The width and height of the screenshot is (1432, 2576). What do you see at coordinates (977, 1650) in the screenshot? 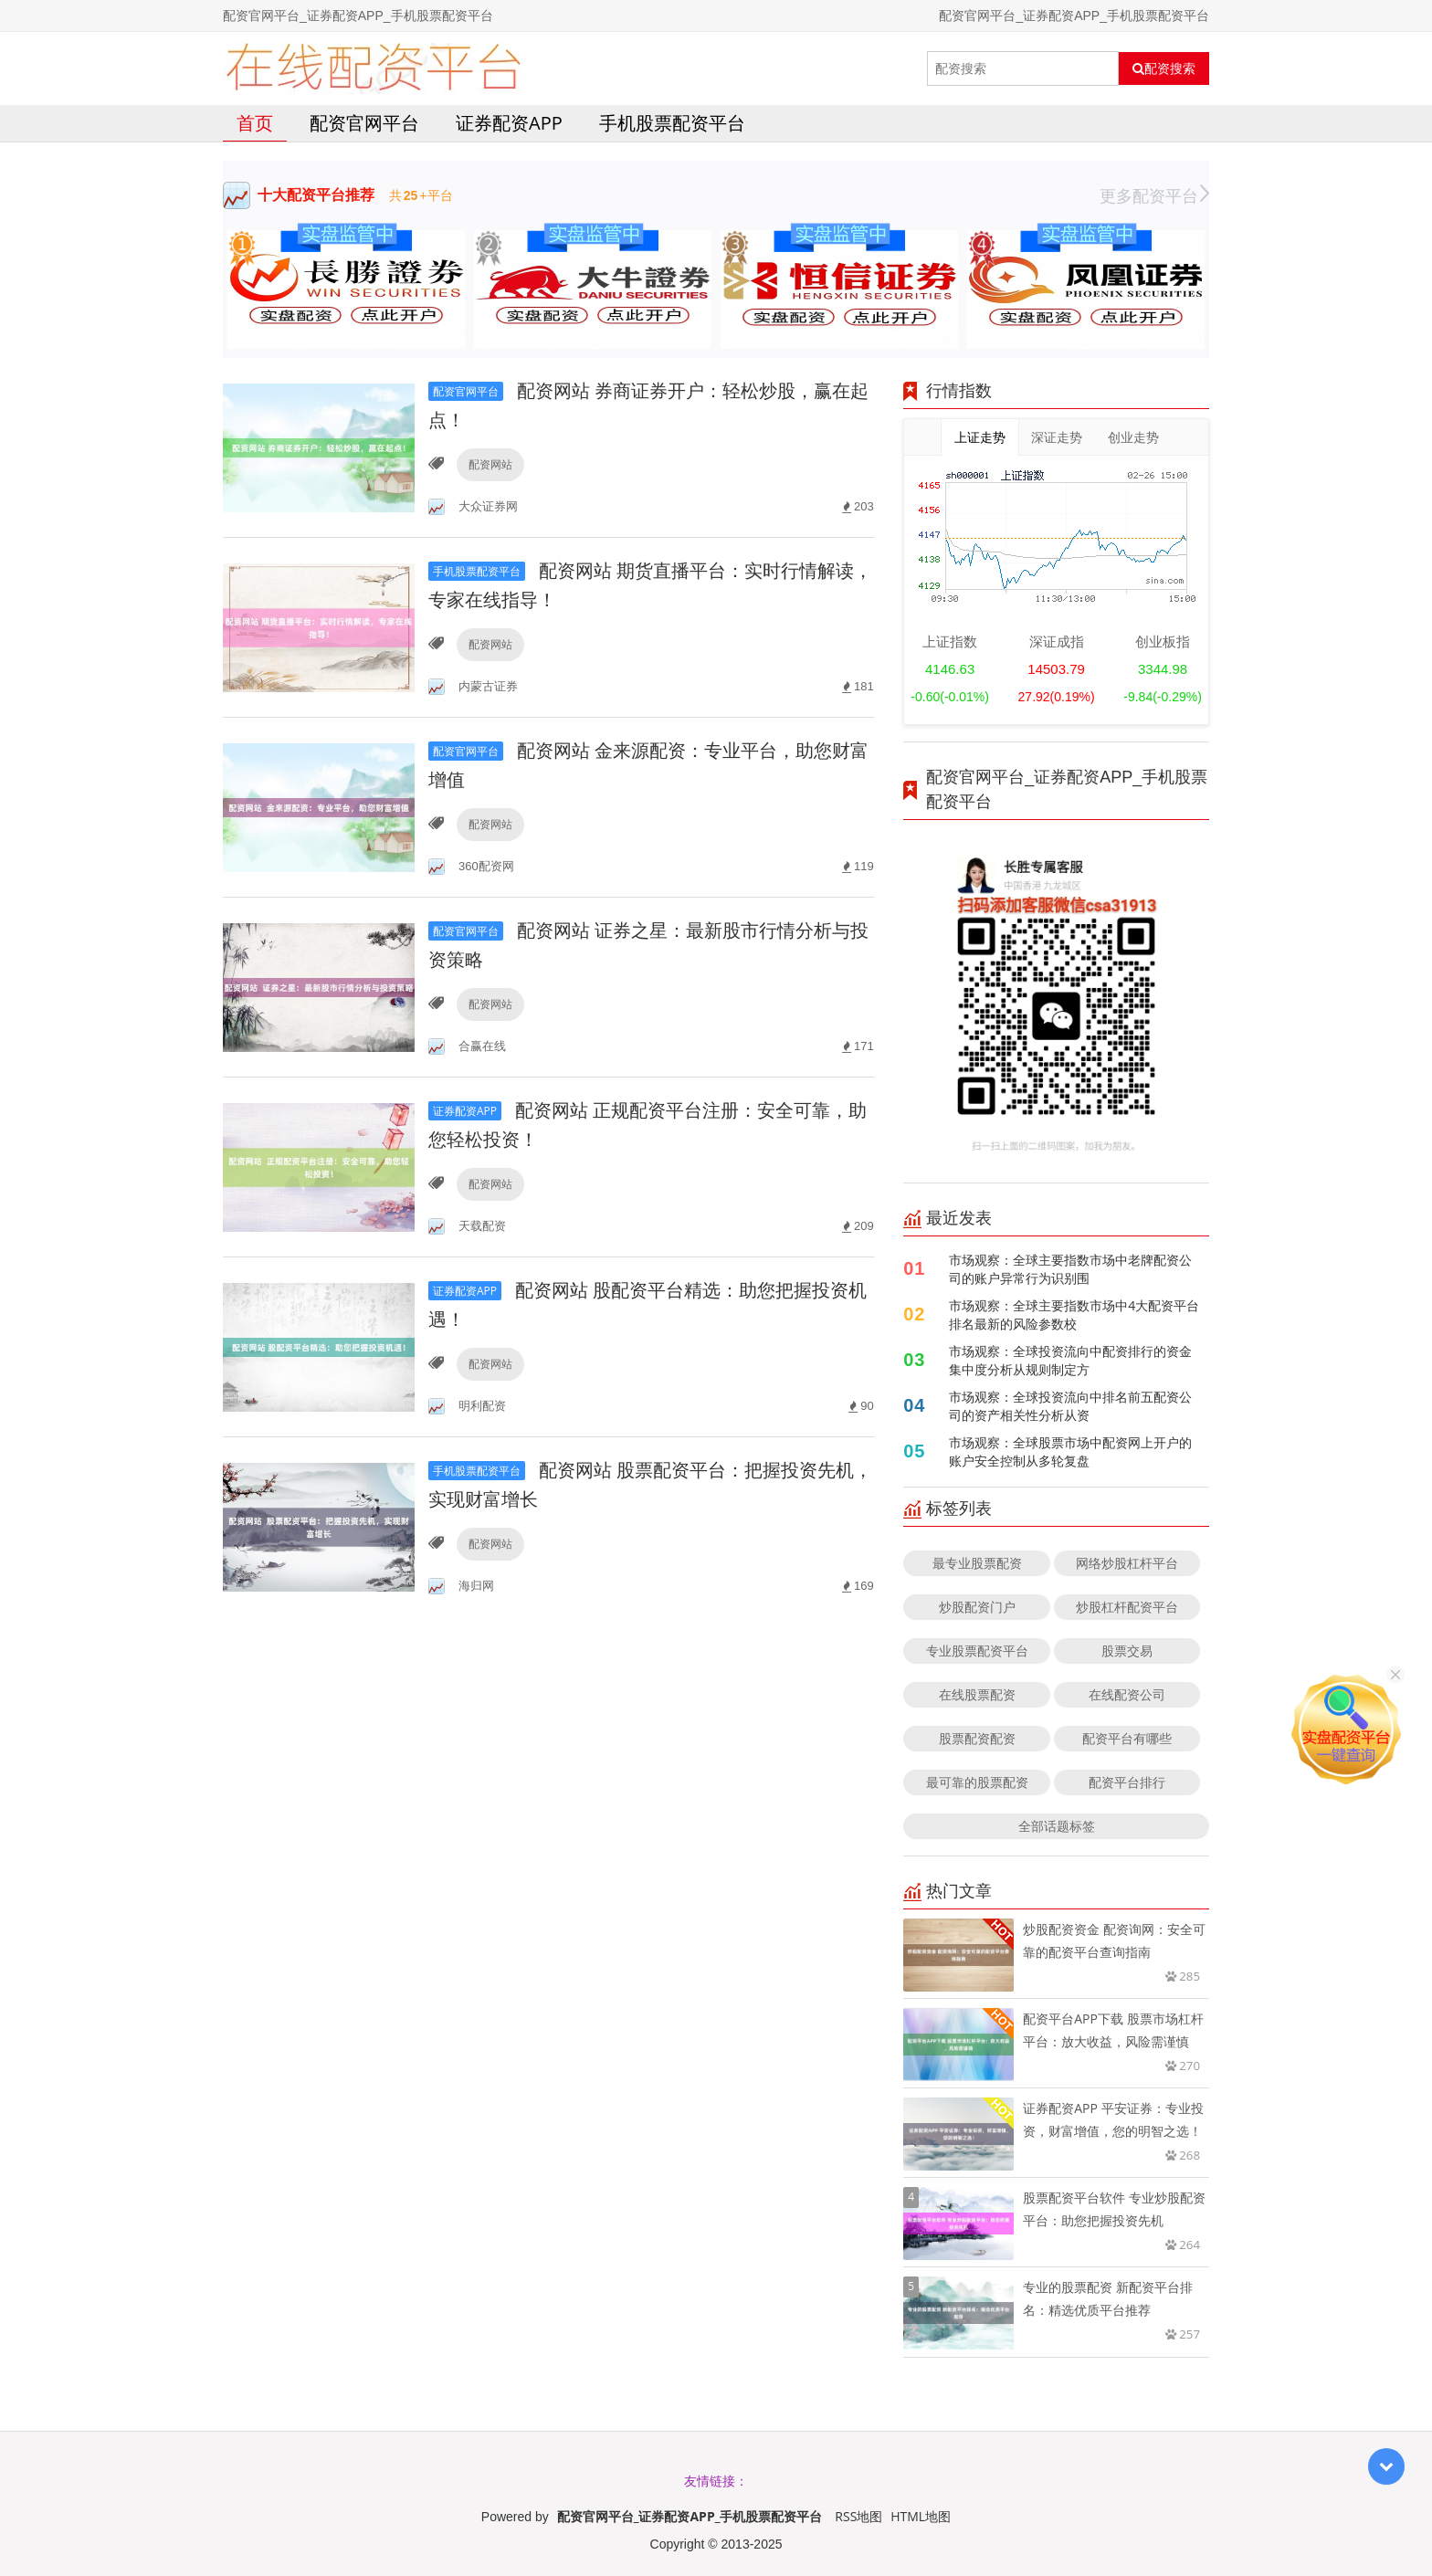
I see `专业股票配资平台` at bounding box center [977, 1650].